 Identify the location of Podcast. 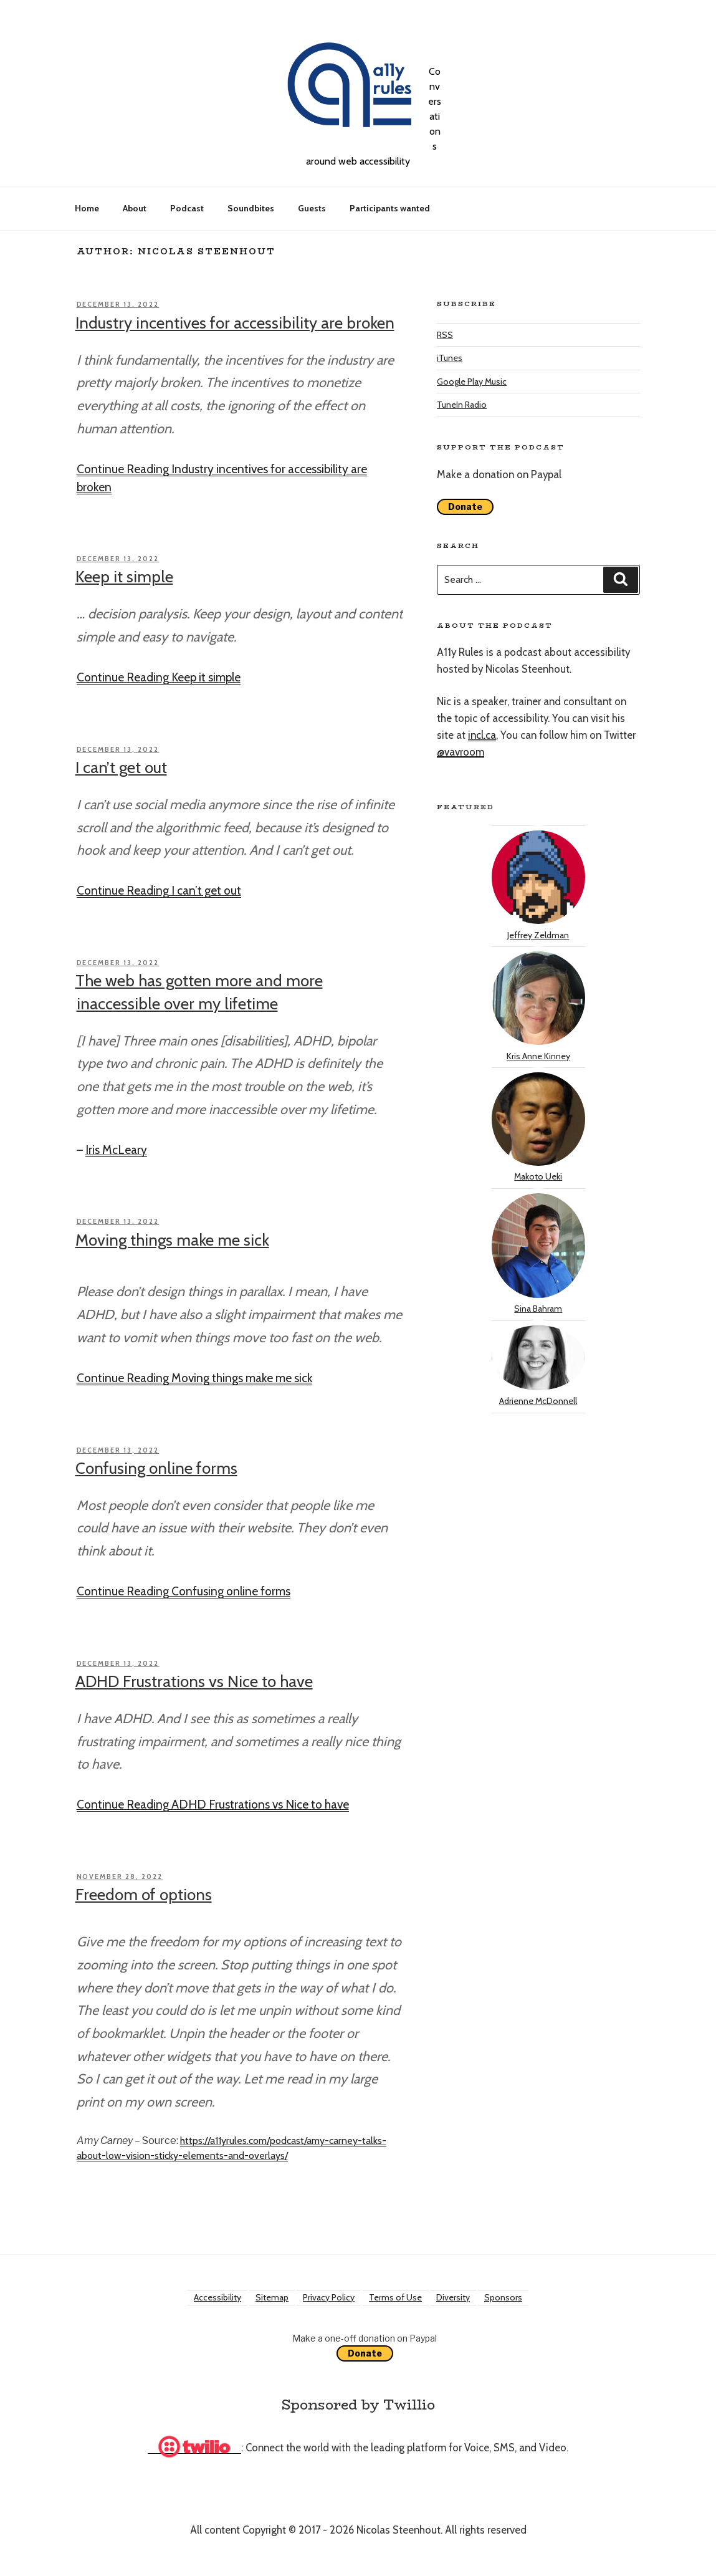
(187, 208).